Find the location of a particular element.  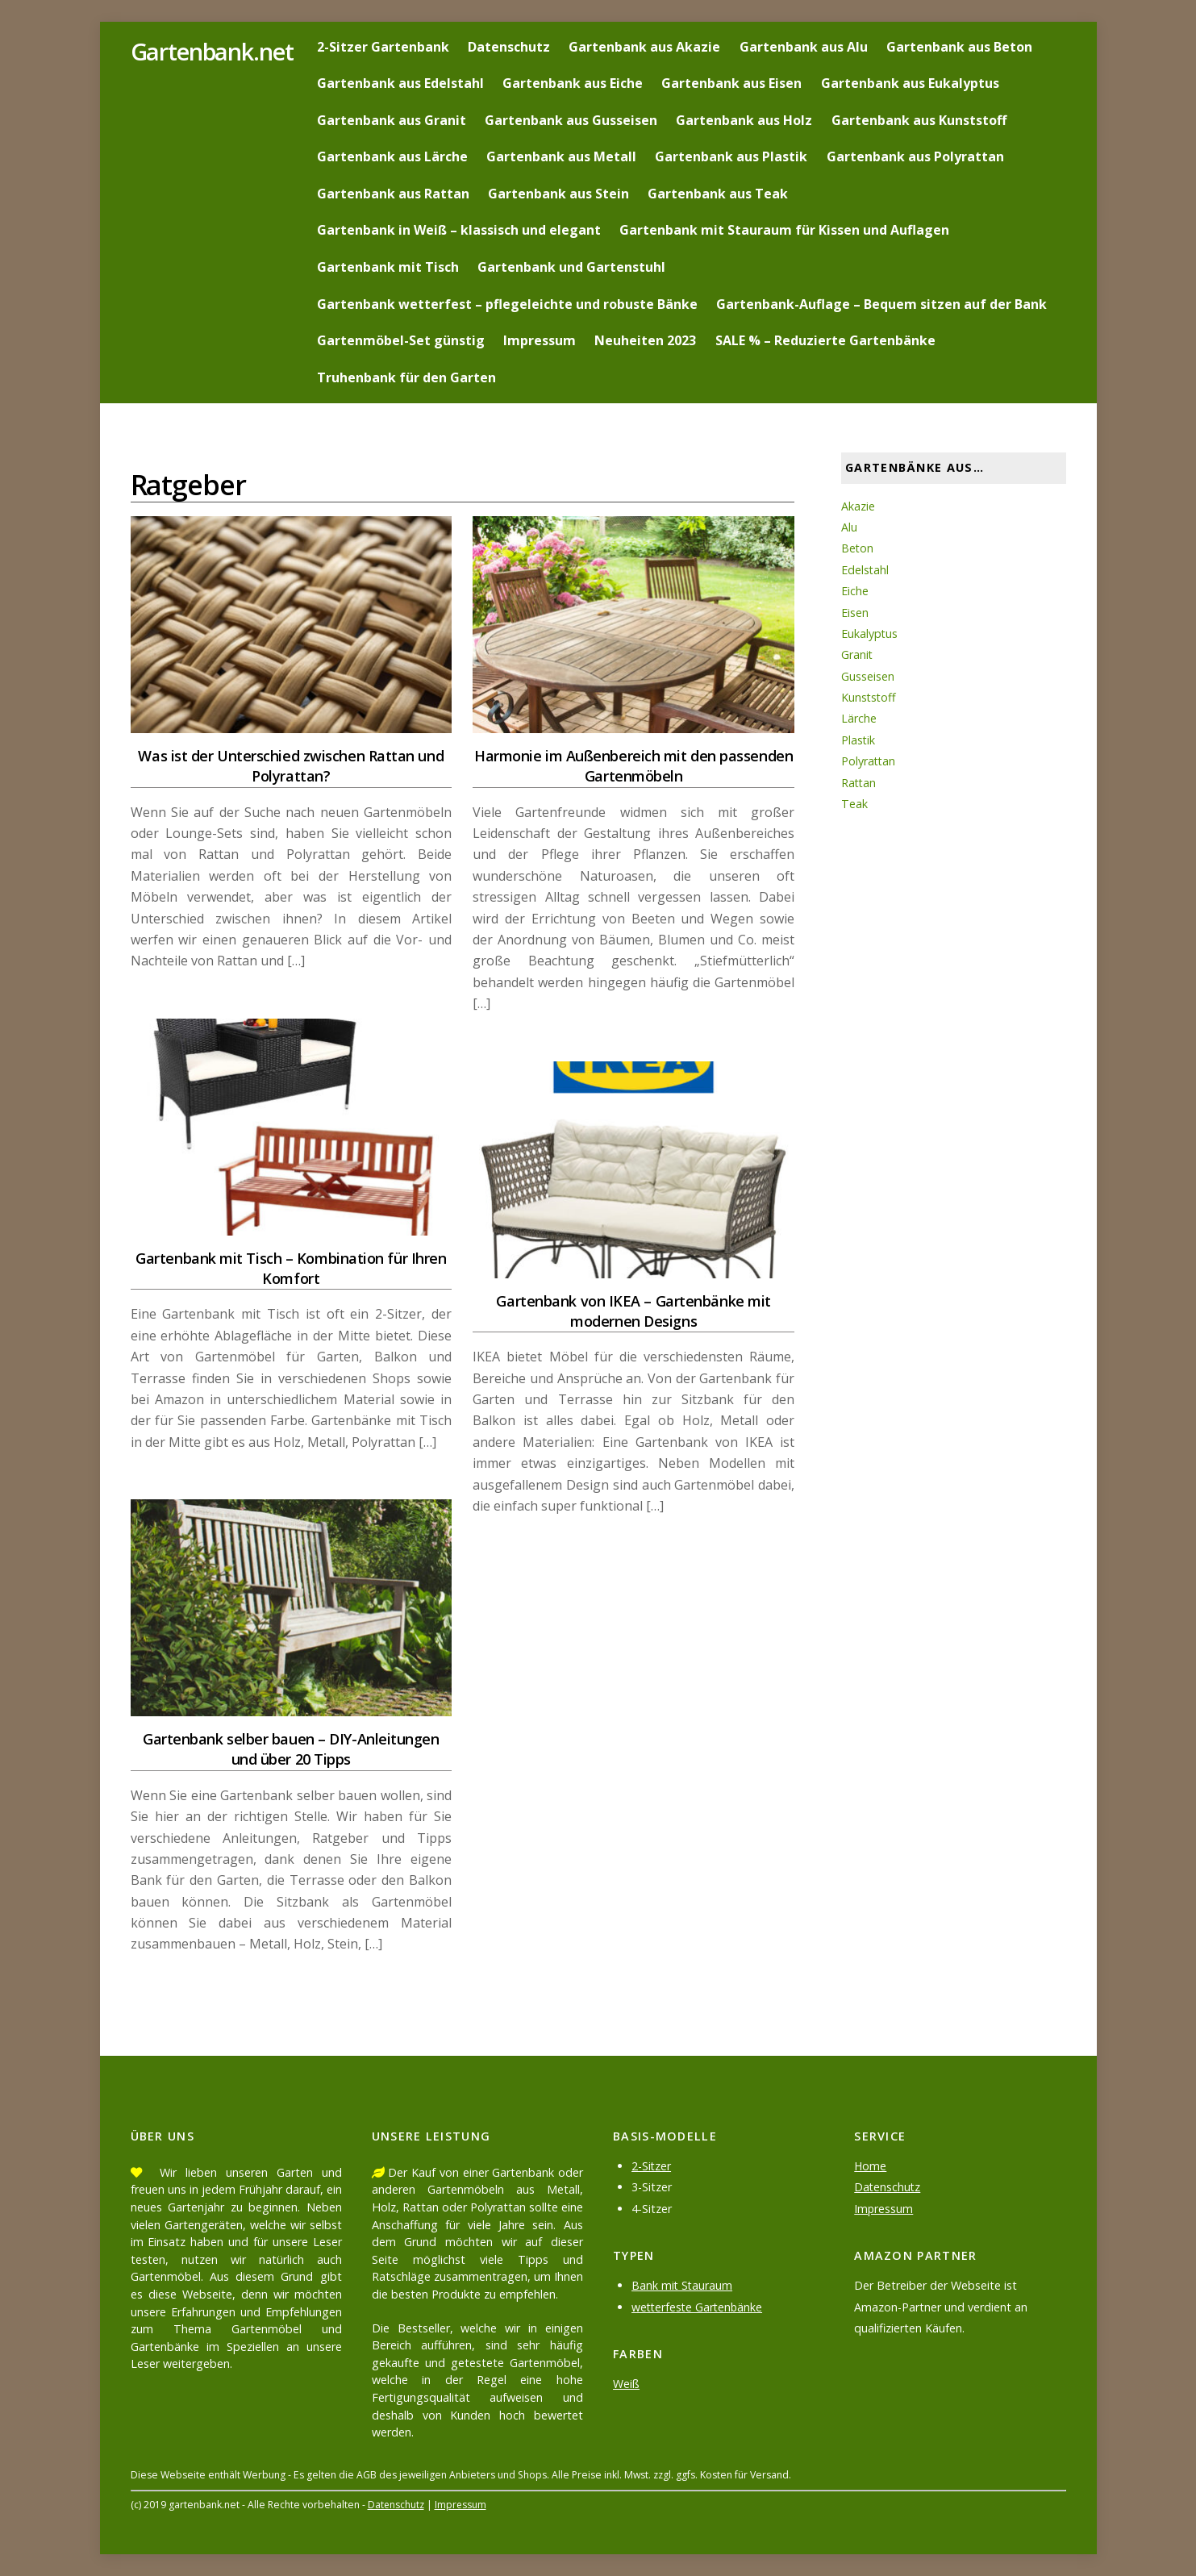

Gartenbank mit Tisch is located at coordinates (388, 267).